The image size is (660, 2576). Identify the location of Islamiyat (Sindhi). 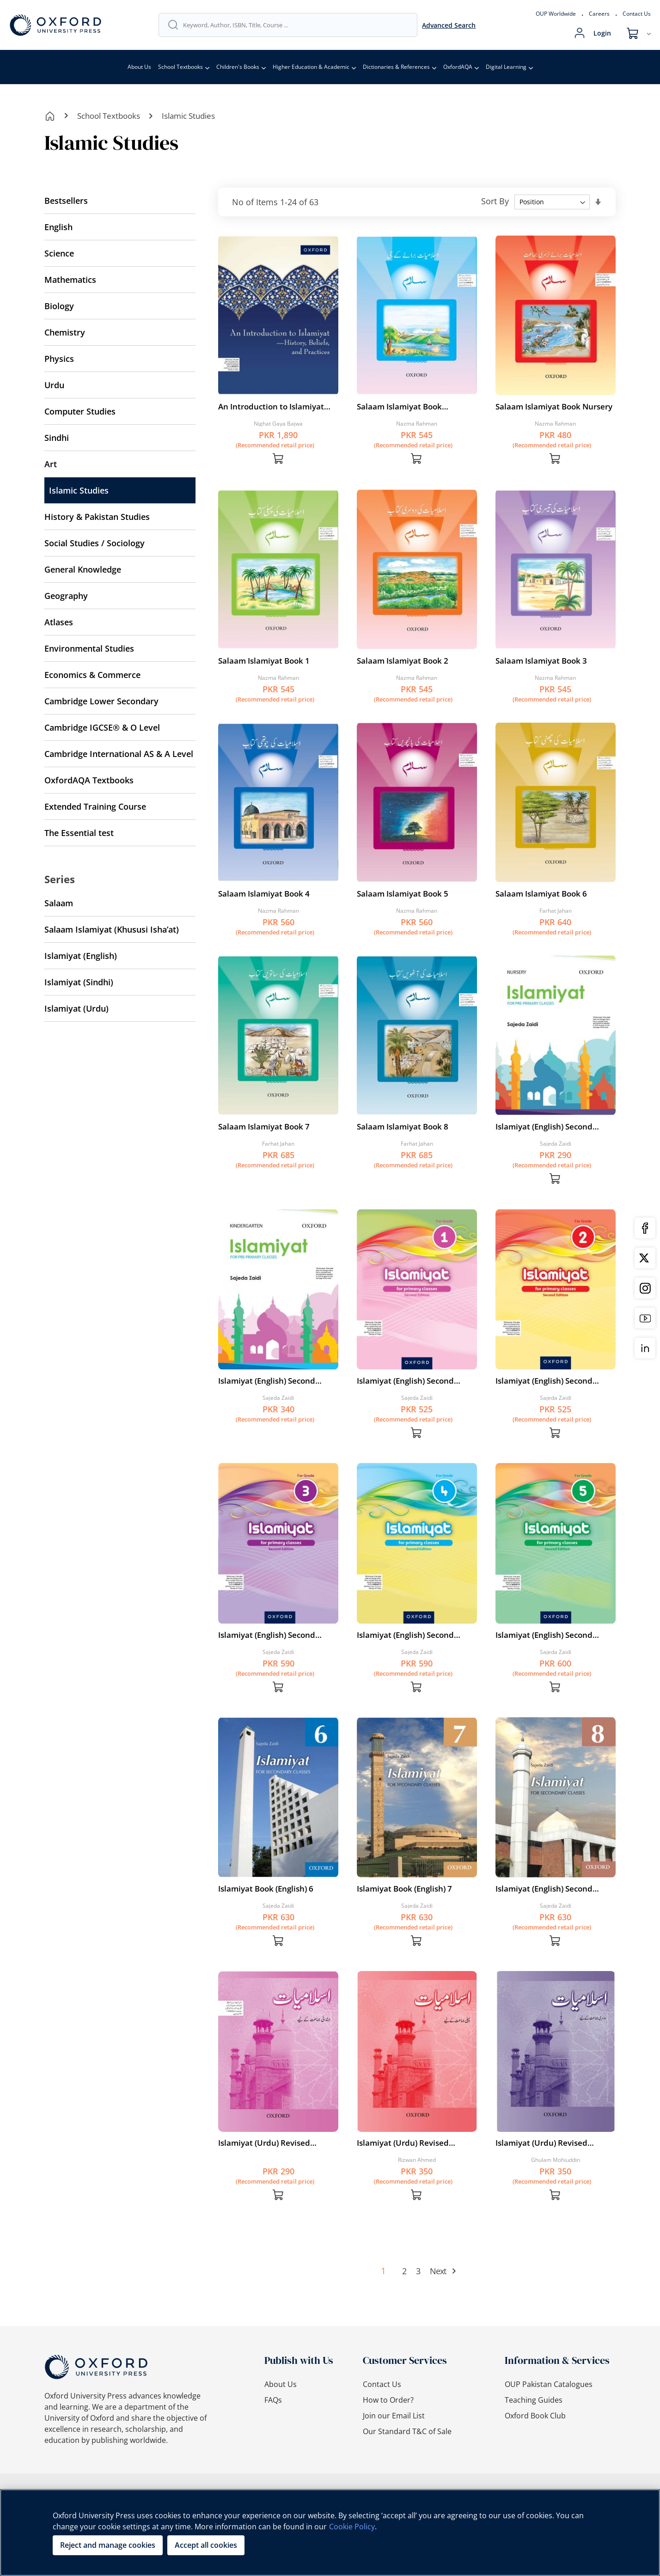
(78, 982).